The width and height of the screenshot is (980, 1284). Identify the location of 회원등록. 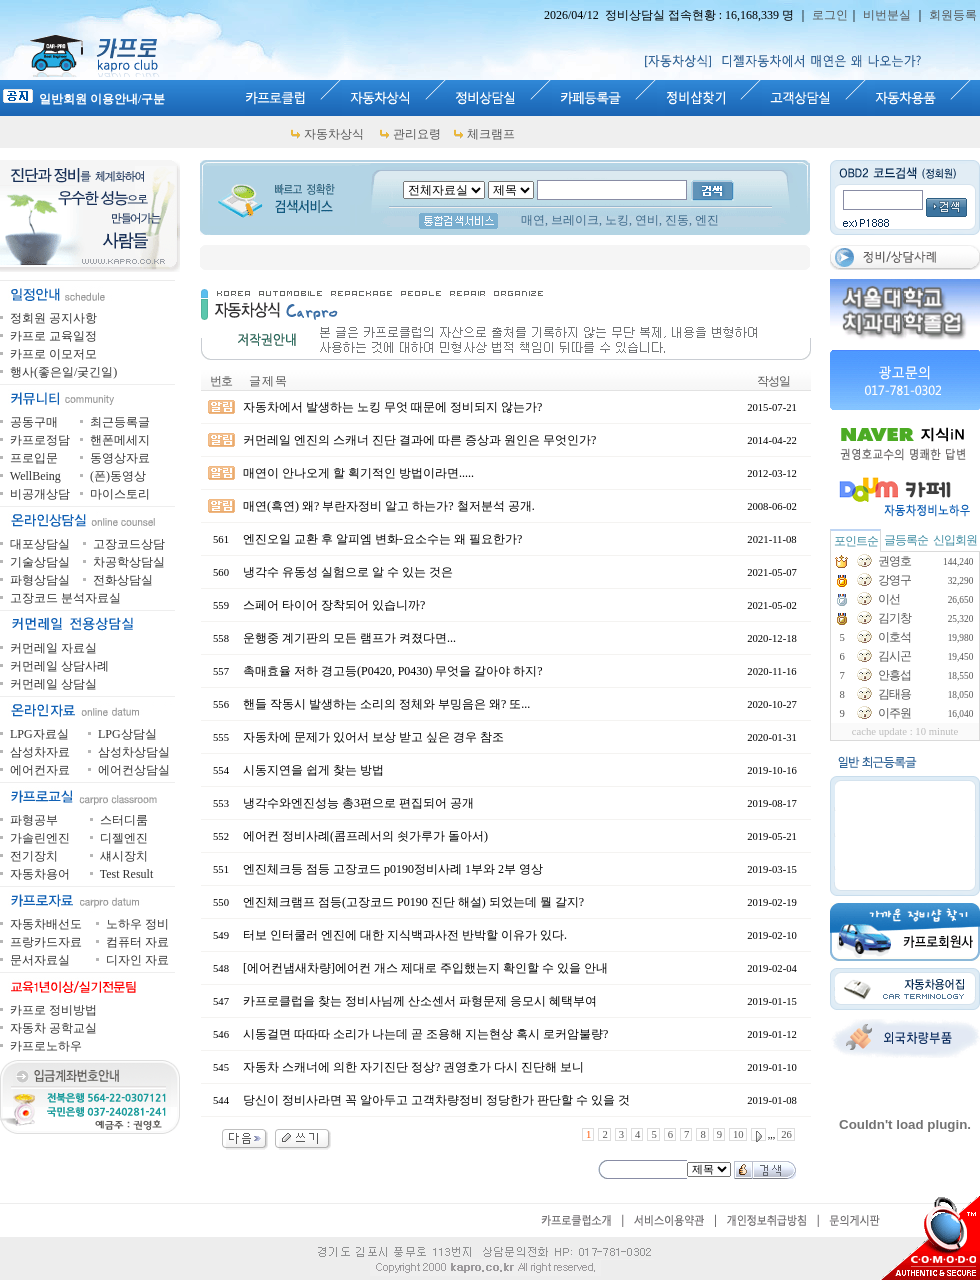
(953, 15).